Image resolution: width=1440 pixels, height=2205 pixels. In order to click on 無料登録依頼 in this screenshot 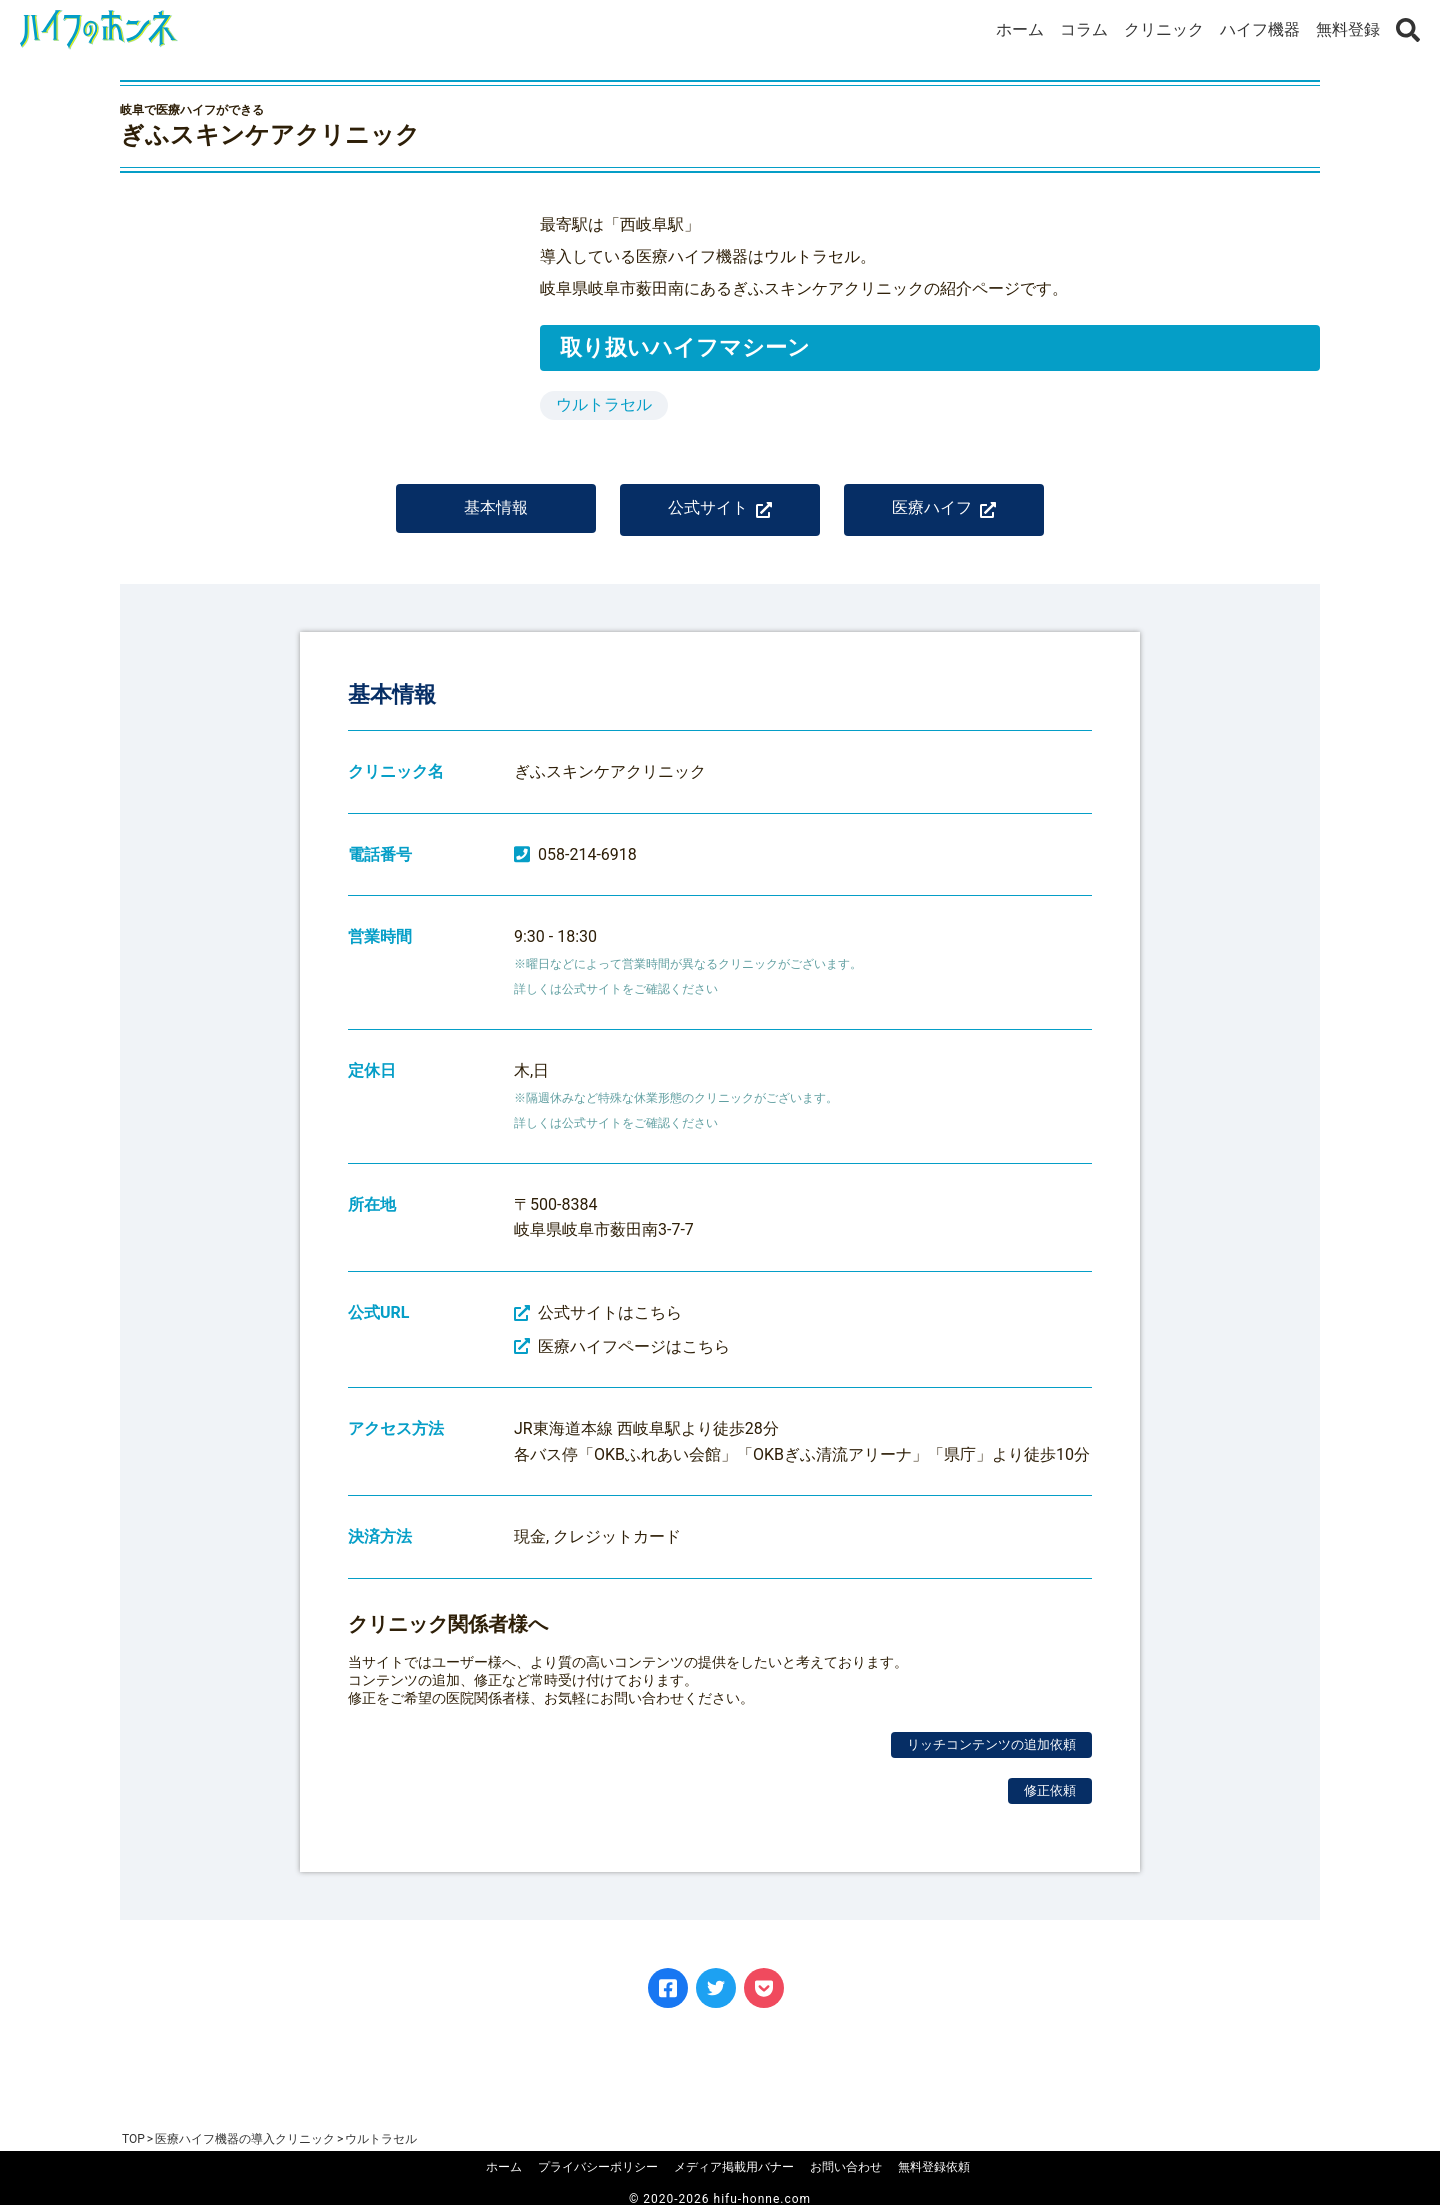, I will do `click(934, 2167)`.